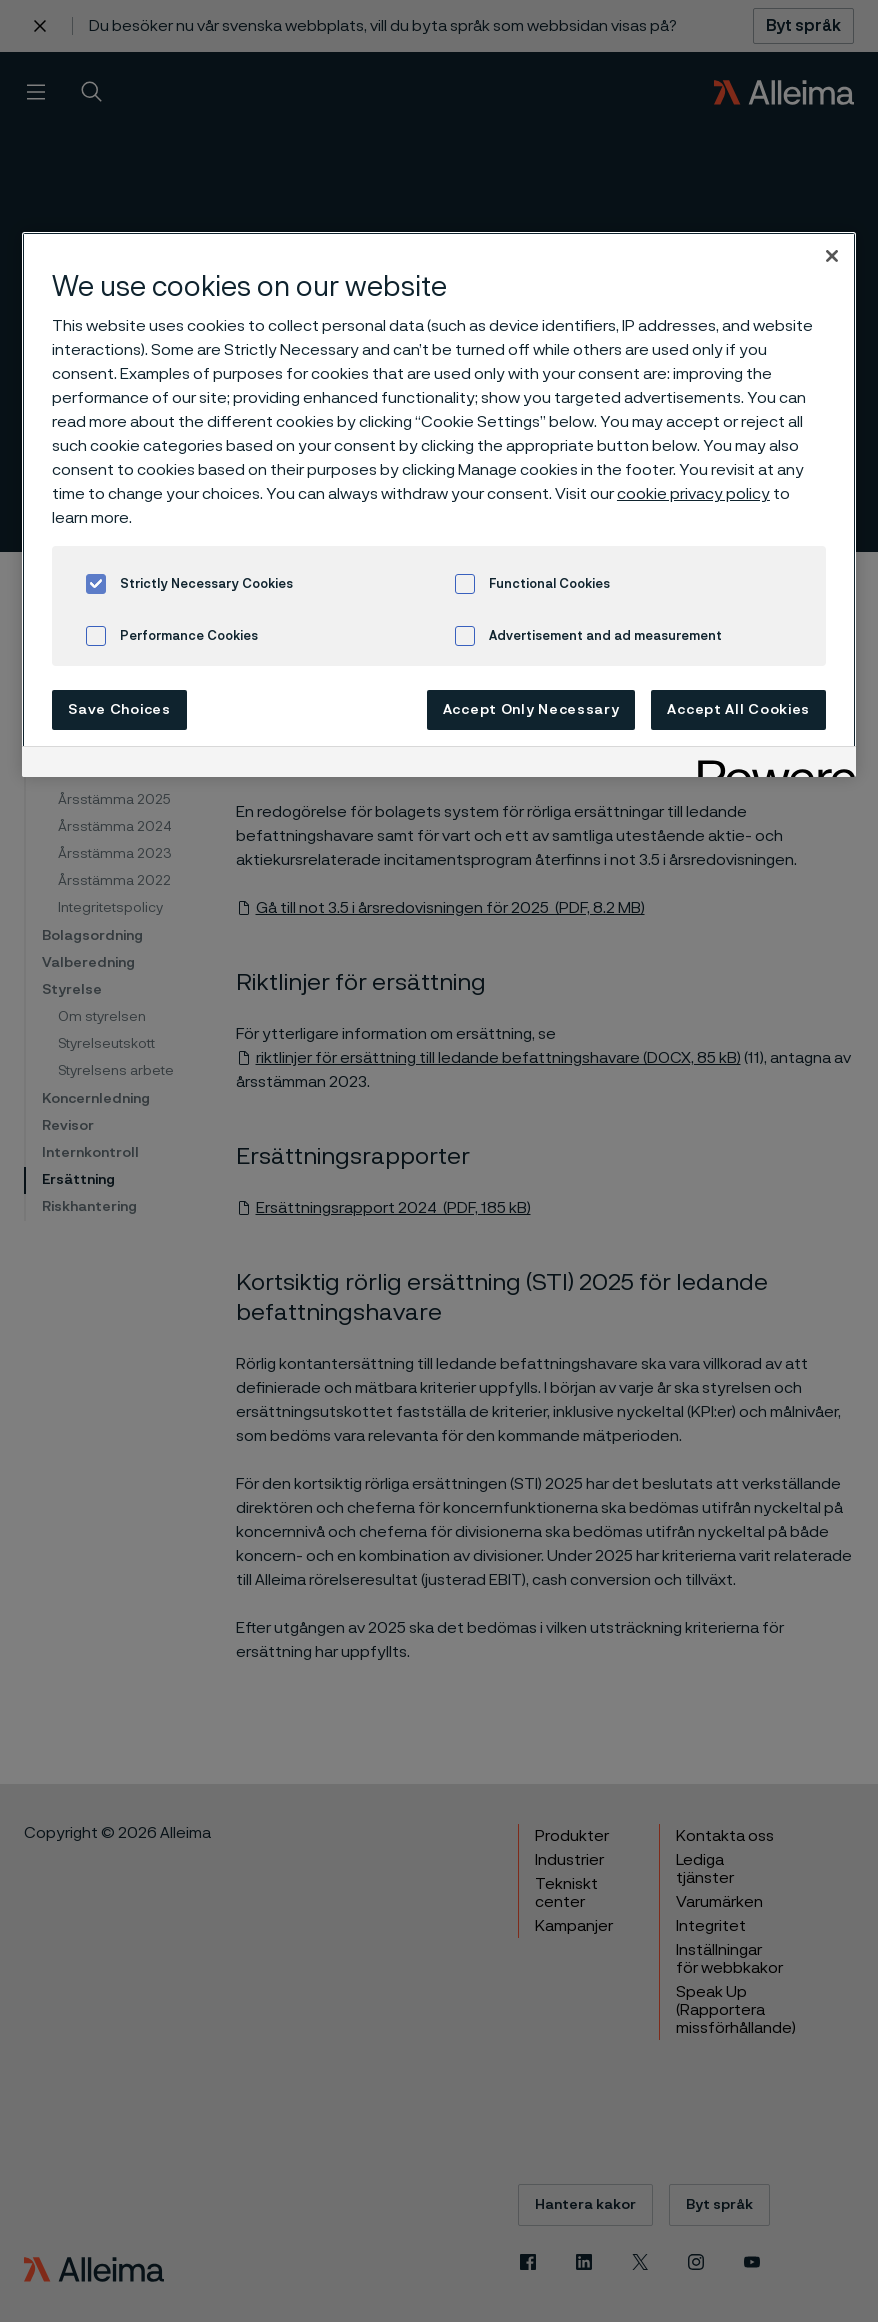  What do you see at coordinates (832, 256) in the screenshot?
I see `[Close]` at bounding box center [832, 256].